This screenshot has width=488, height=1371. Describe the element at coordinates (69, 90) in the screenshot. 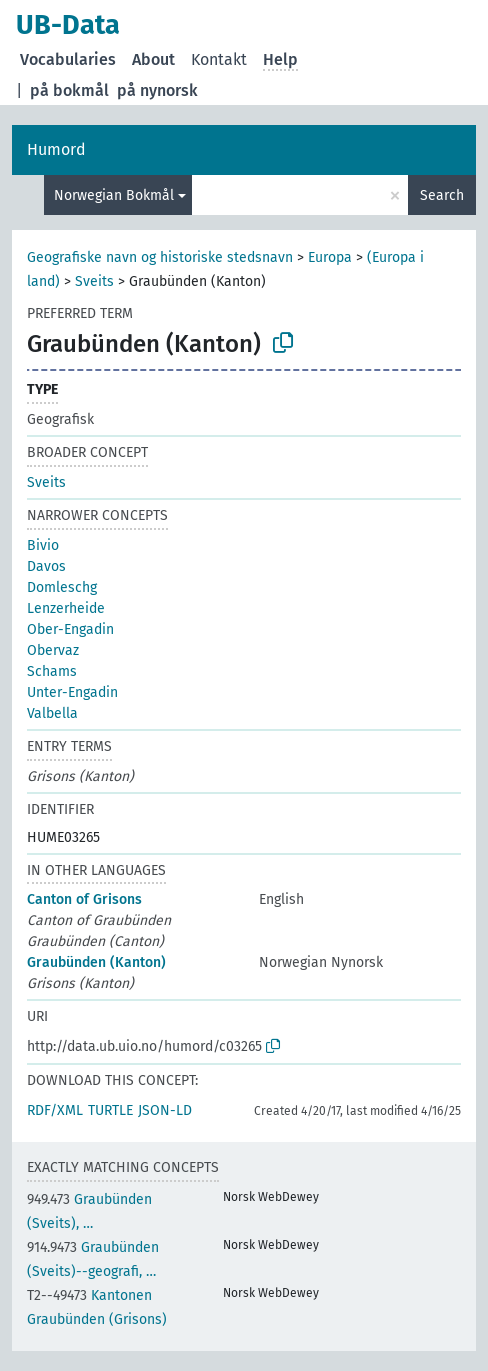

I see `på bokmål` at that location.